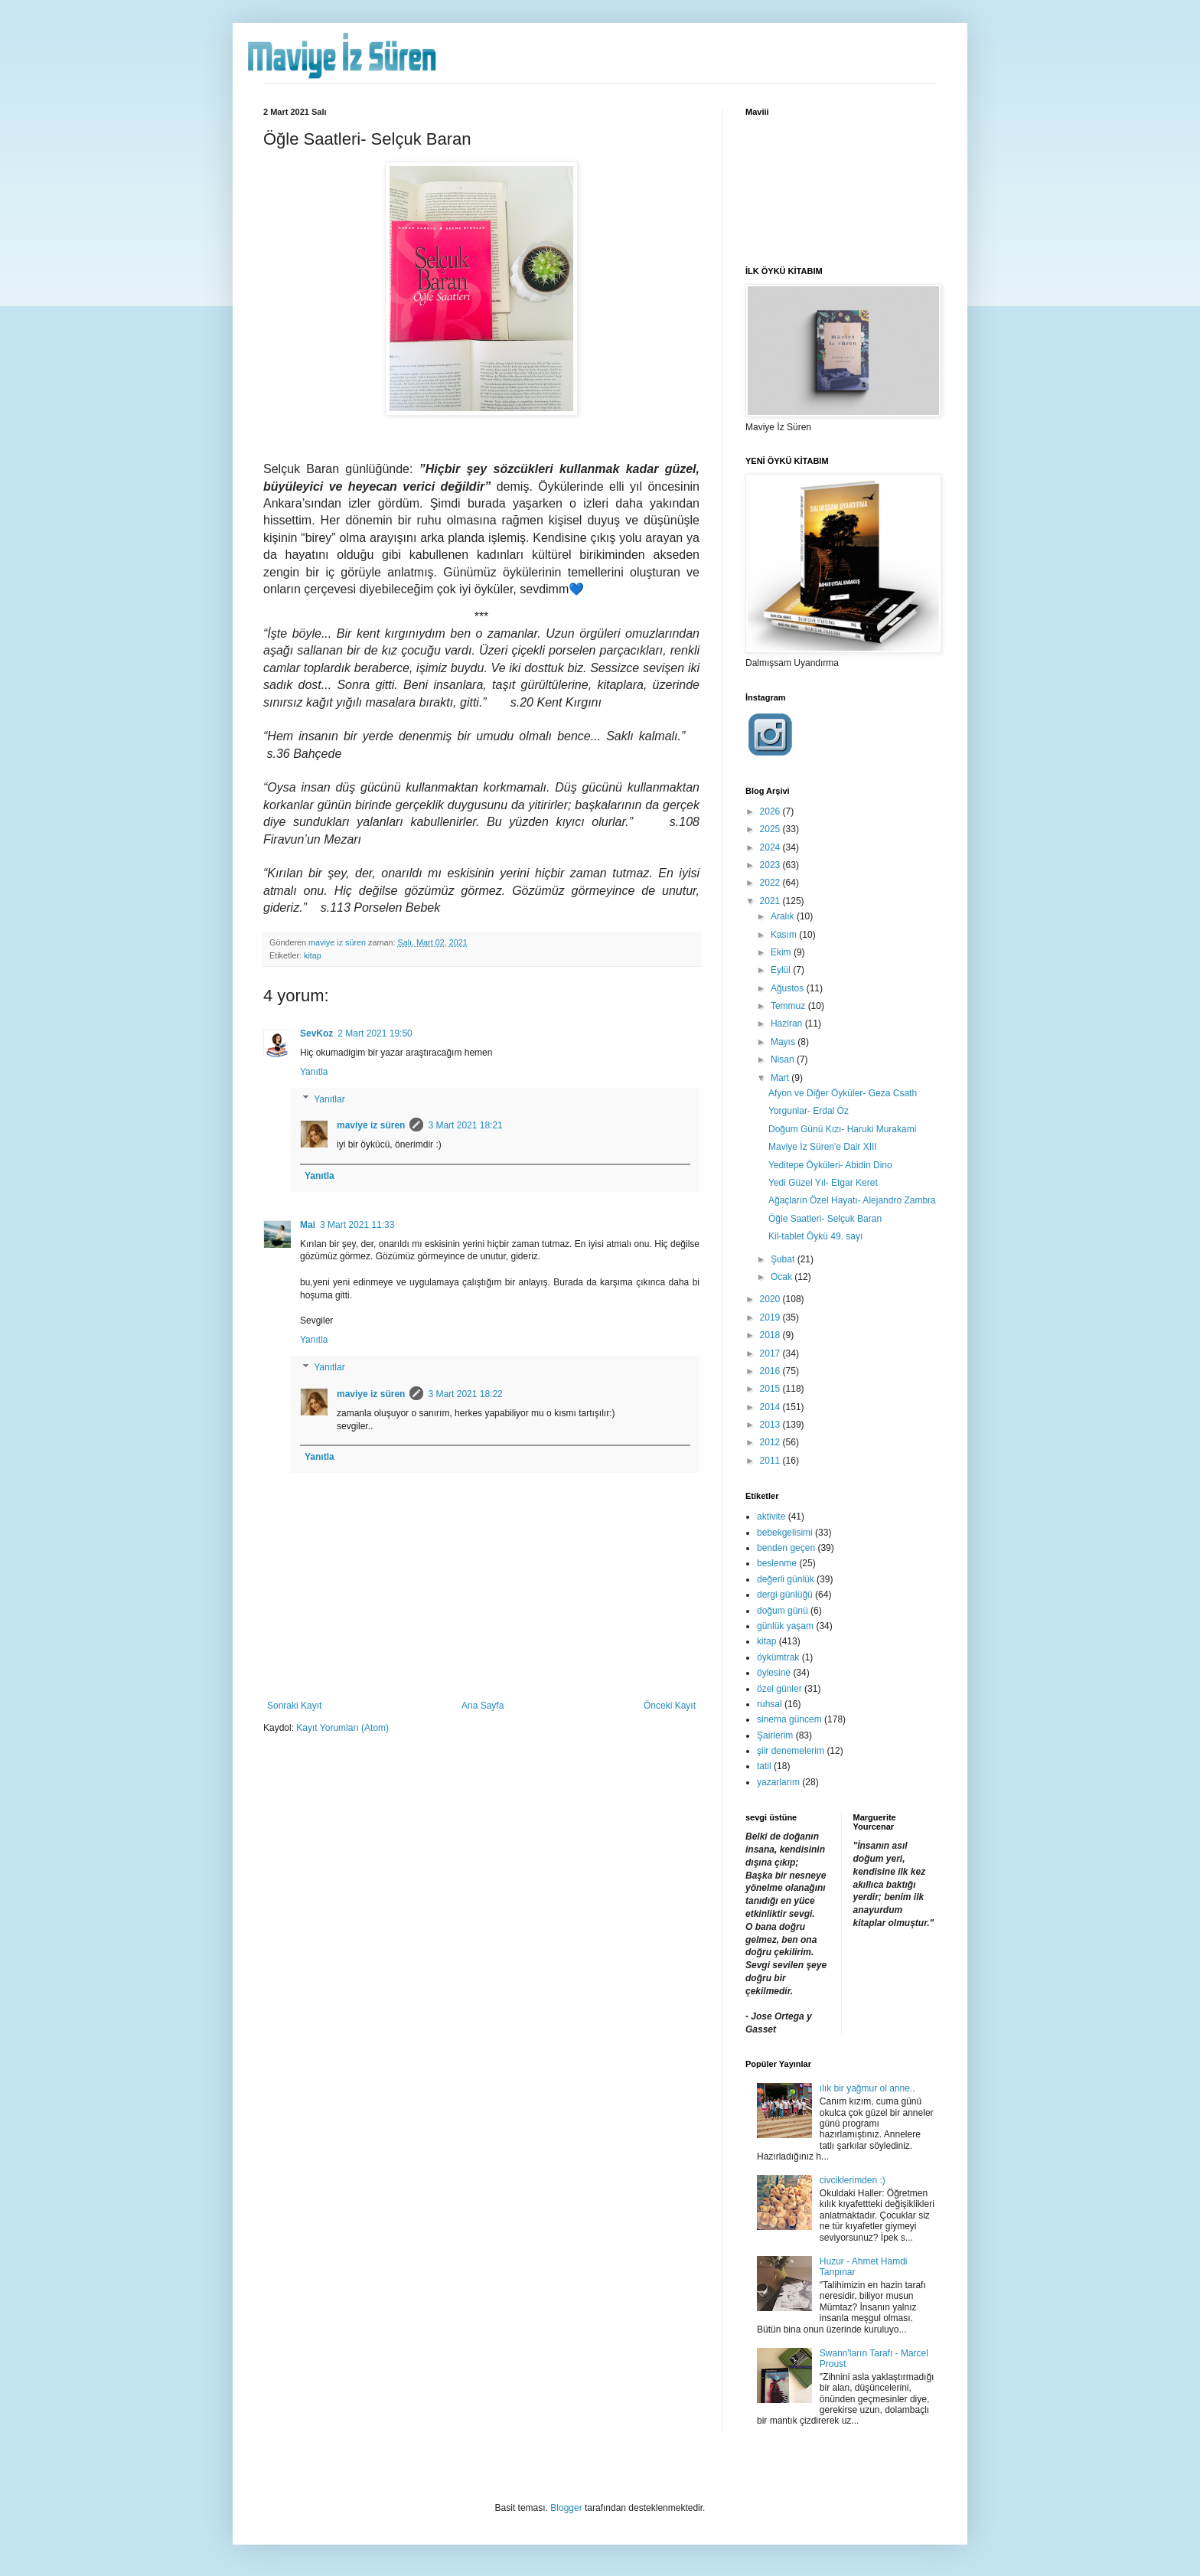  I want to click on Ağaçların Özel Hayatı- Alejandro Zambra, so click(852, 1200).